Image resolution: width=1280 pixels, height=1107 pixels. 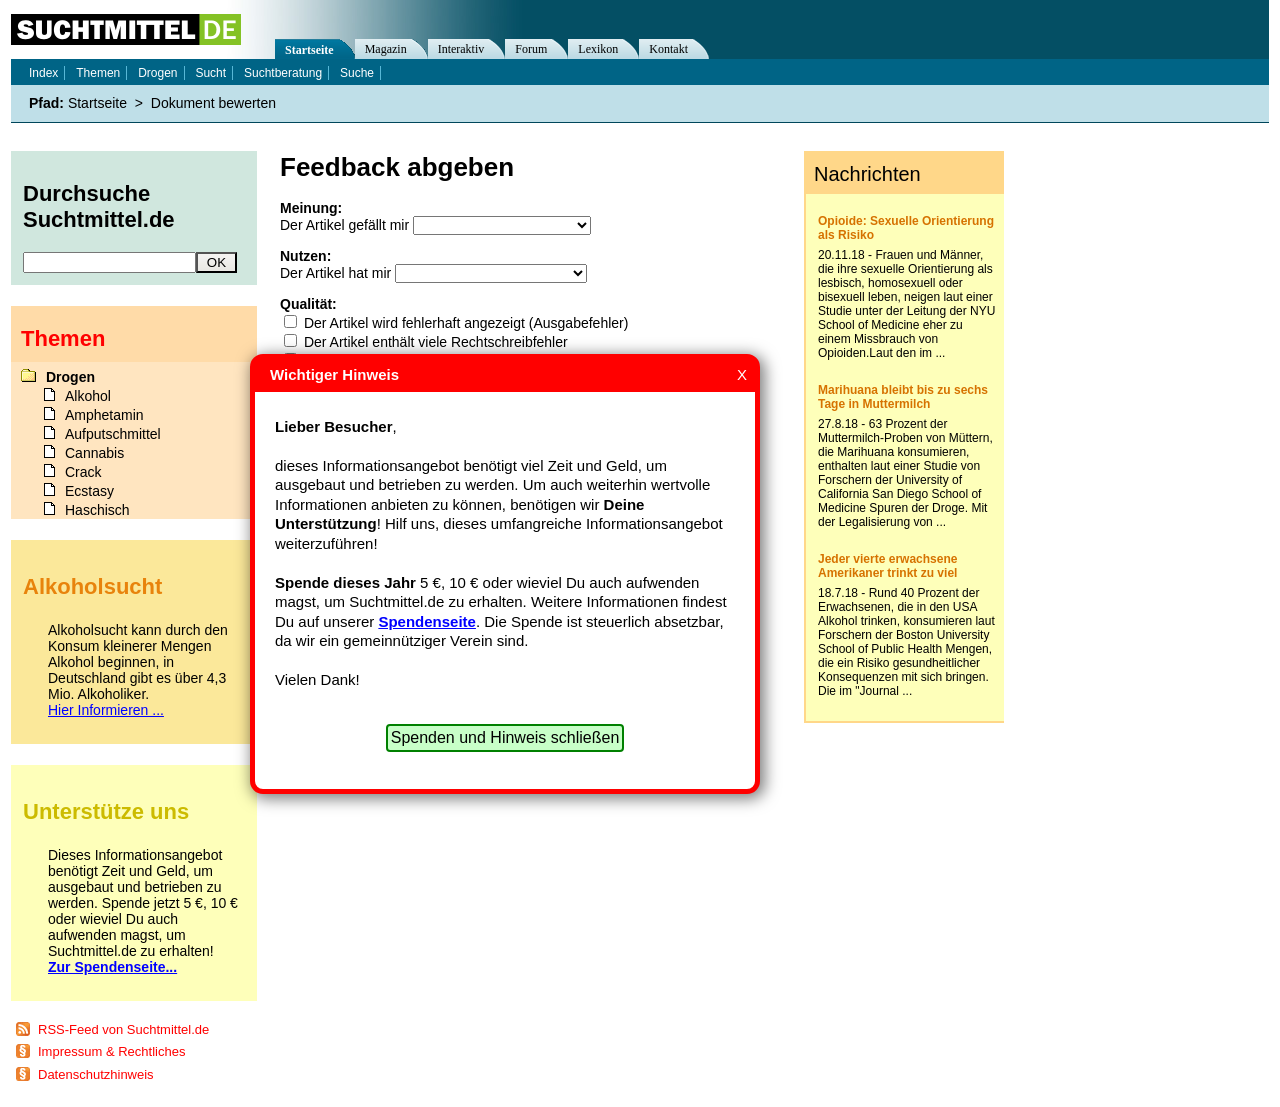 I want to click on Drogen, so click(x=157, y=73).